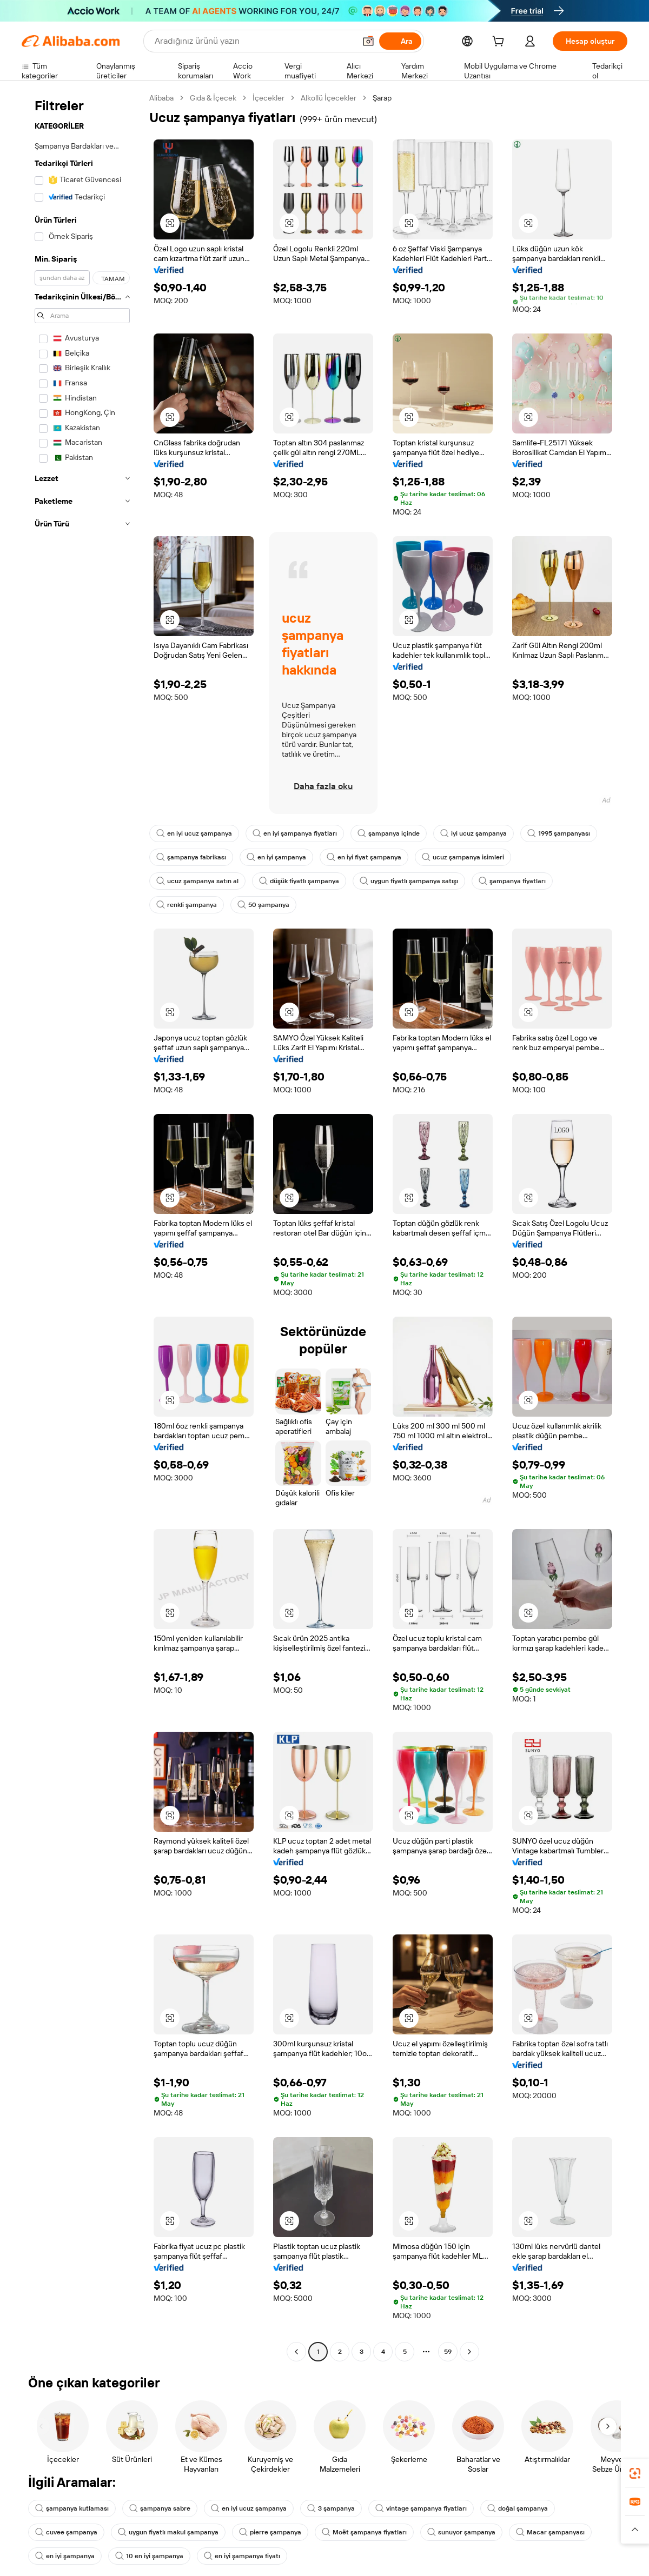  What do you see at coordinates (469, 2351) in the screenshot?
I see `[Go to next page]` at bounding box center [469, 2351].